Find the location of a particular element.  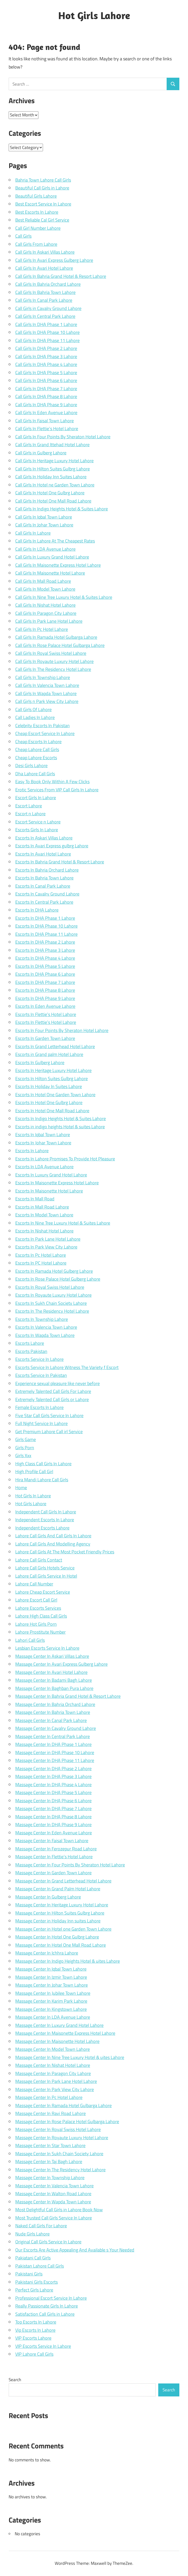

Escorts In DHA Phase 5 Lahore is located at coordinates (45, 966).